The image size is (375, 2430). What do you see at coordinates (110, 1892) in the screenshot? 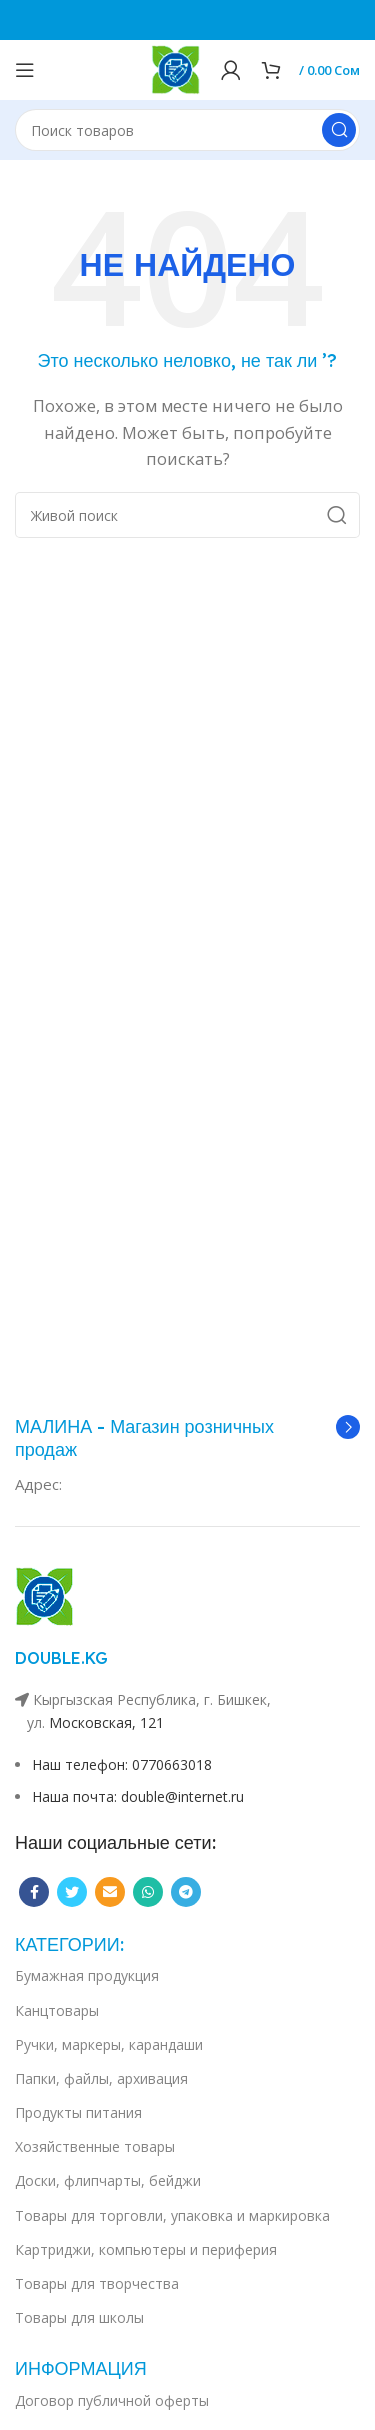
I see `[Email social link]` at bounding box center [110, 1892].